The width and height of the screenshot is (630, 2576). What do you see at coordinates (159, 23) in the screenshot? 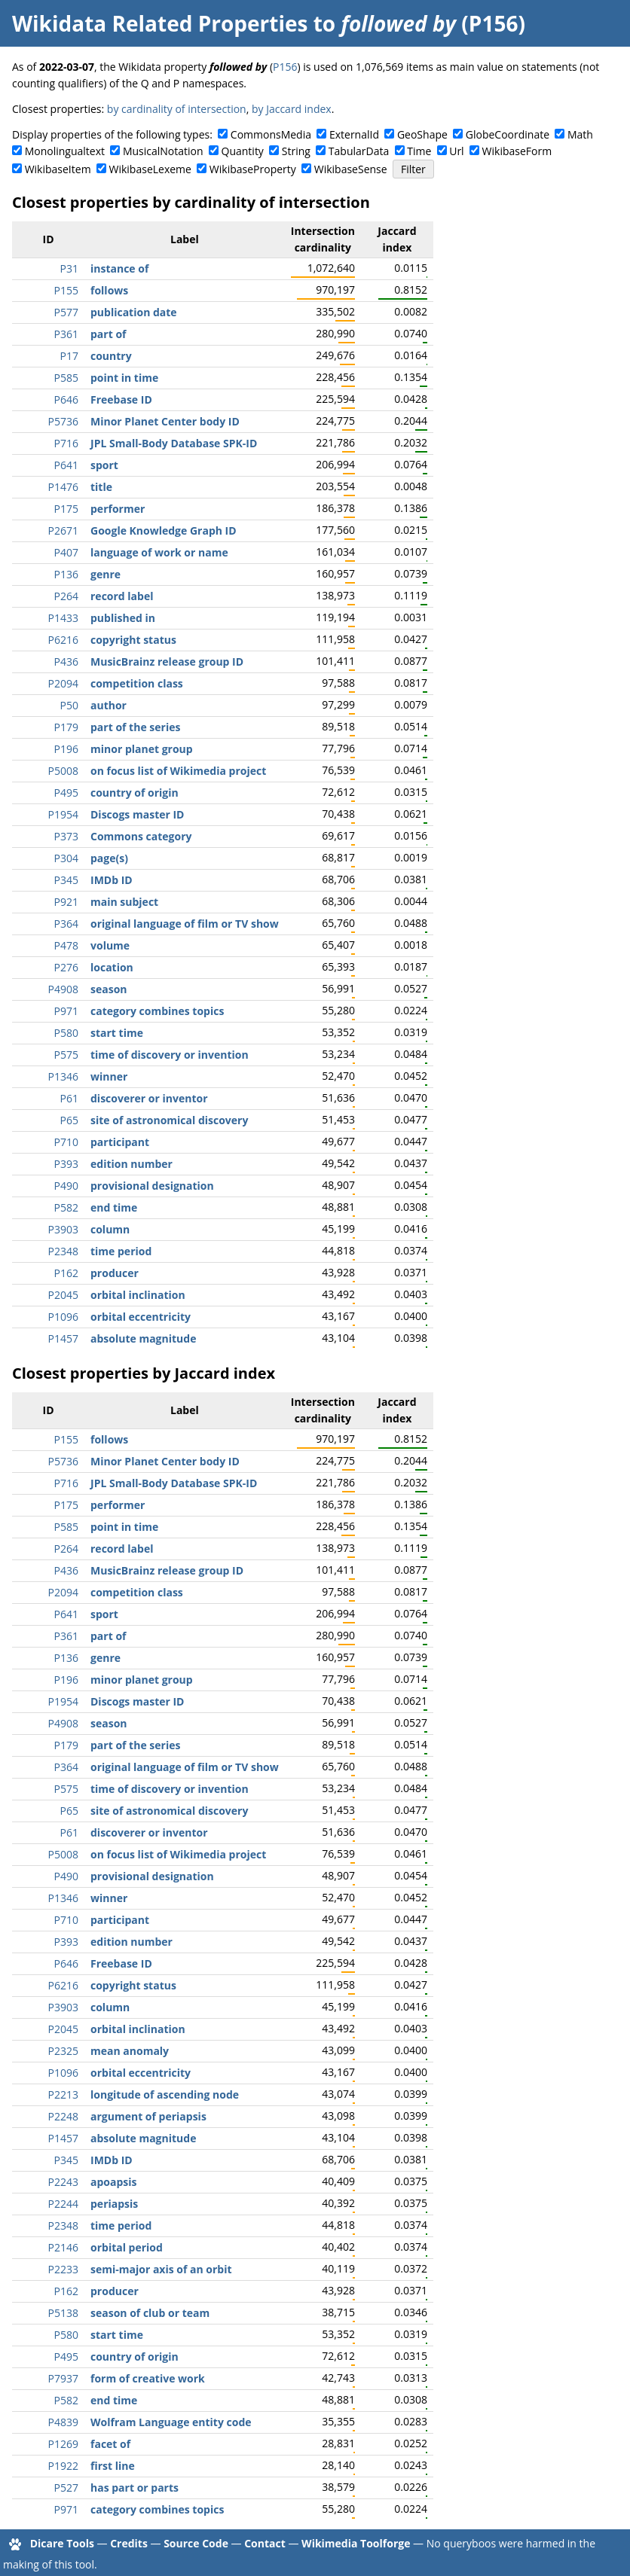
I see `Wikidata Related Properties` at bounding box center [159, 23].